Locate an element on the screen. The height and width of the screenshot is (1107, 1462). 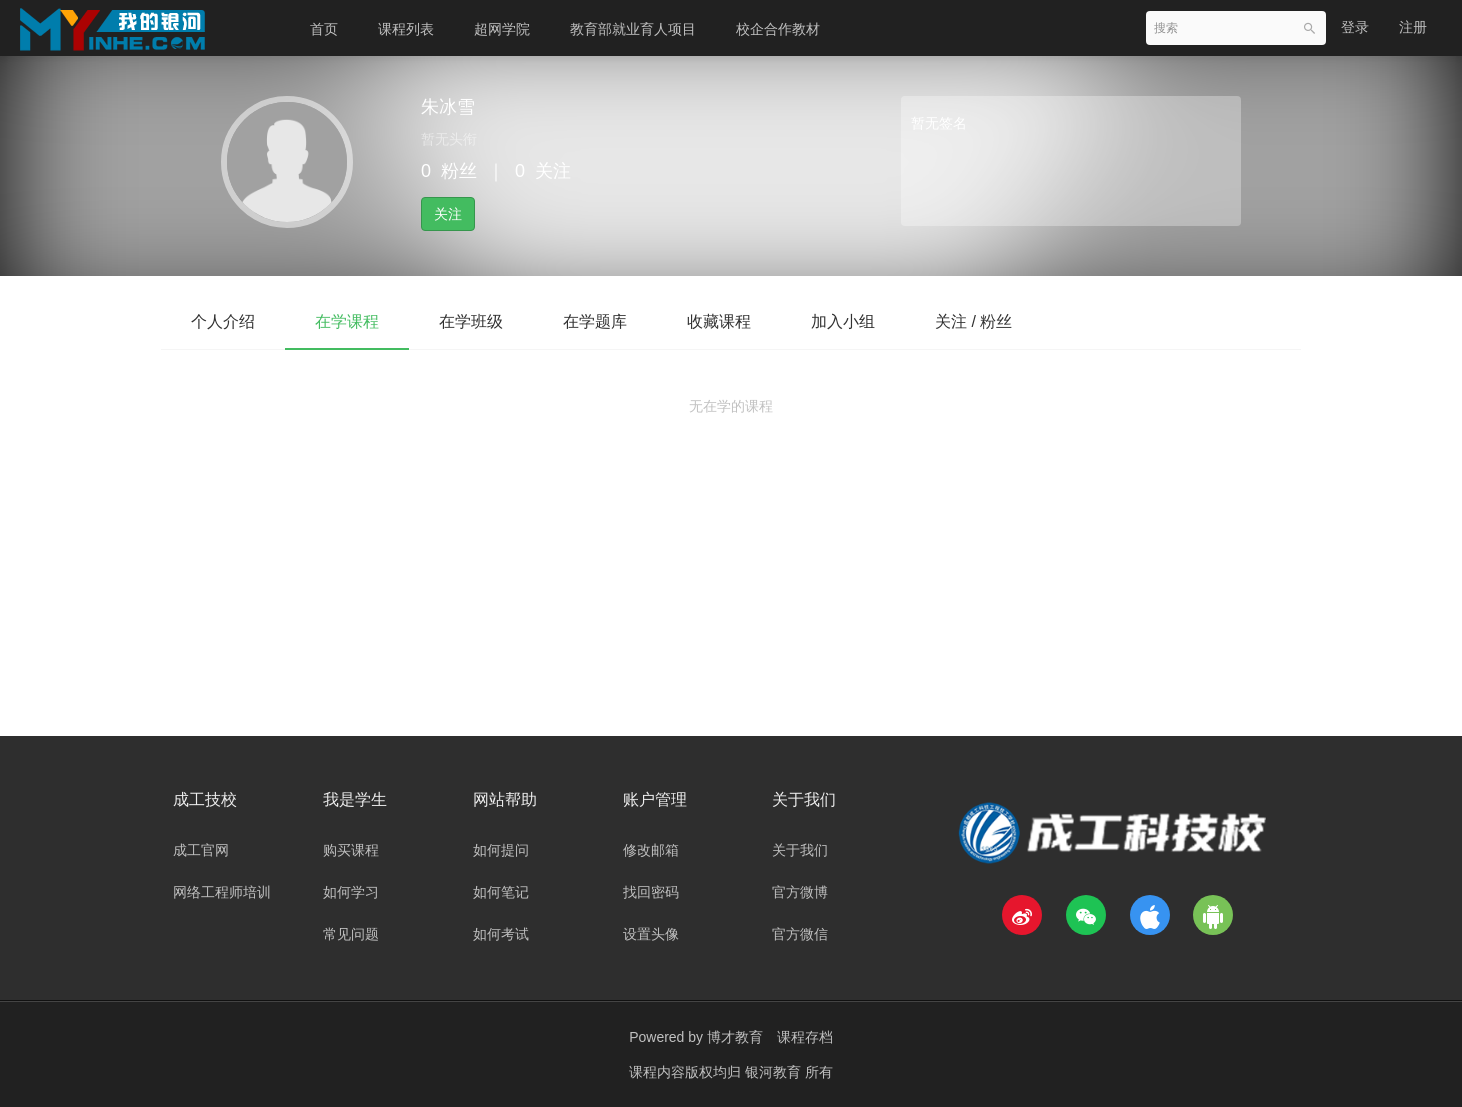
博才教育 is located at coordinates (735, 1037).